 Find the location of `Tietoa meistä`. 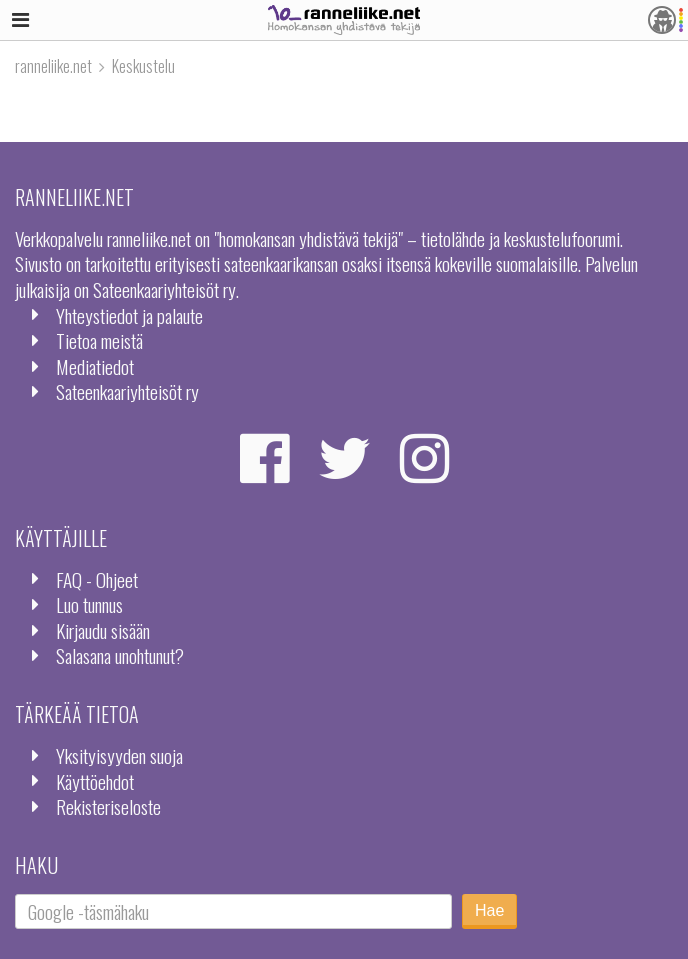

Tietoa meistä is located at coordinates (99, 340).